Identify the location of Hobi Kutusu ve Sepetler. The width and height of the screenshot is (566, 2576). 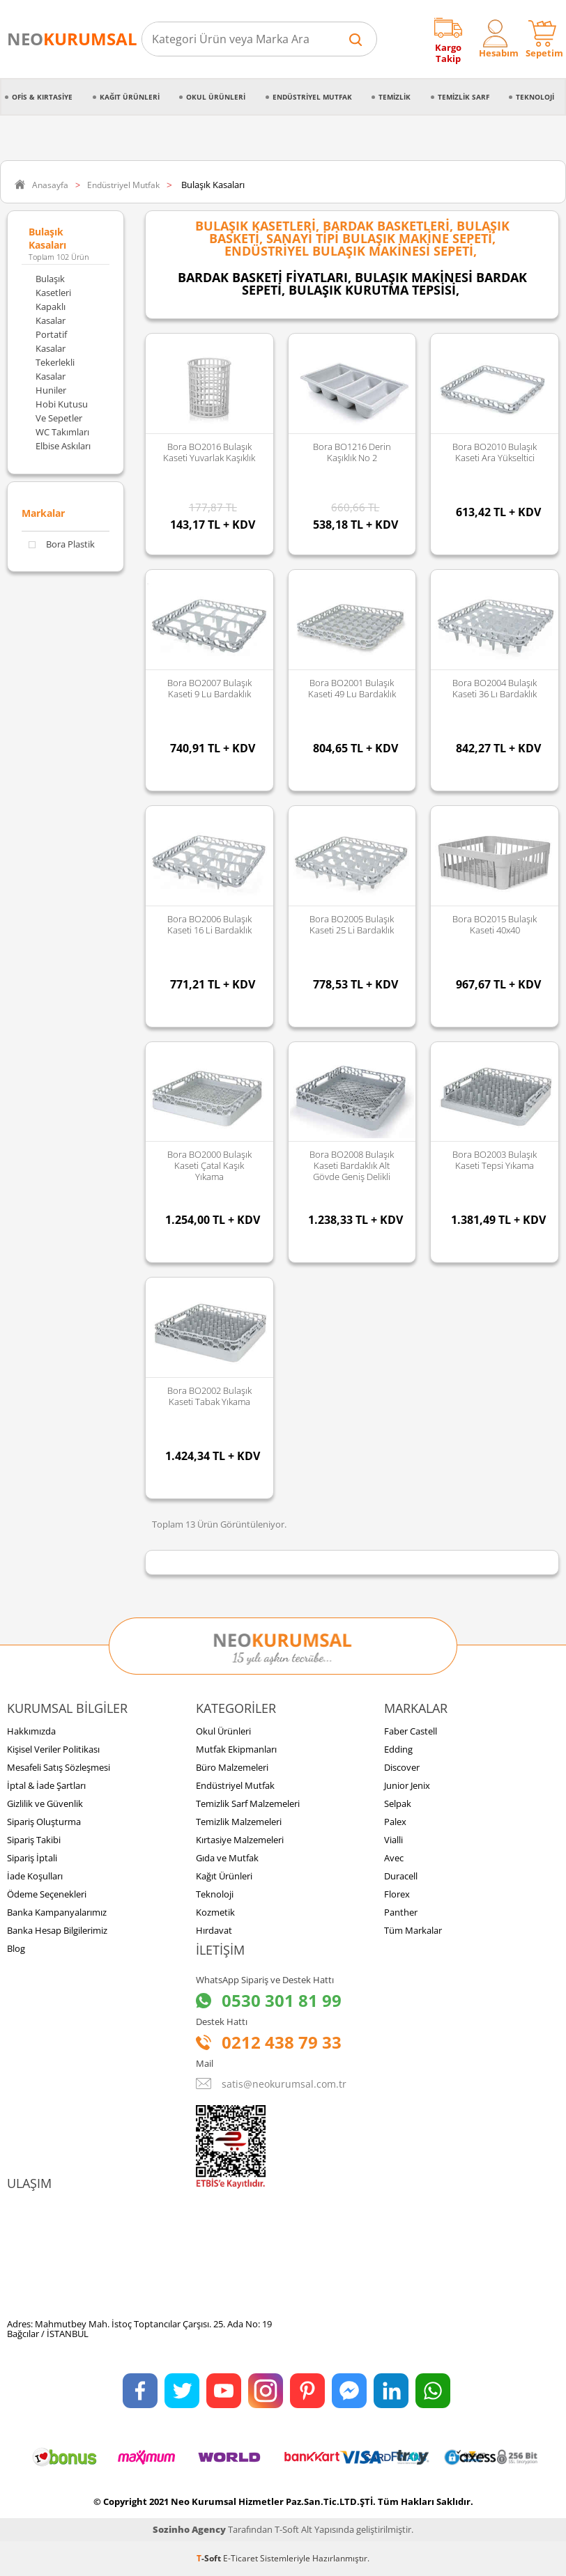
(62, 411).